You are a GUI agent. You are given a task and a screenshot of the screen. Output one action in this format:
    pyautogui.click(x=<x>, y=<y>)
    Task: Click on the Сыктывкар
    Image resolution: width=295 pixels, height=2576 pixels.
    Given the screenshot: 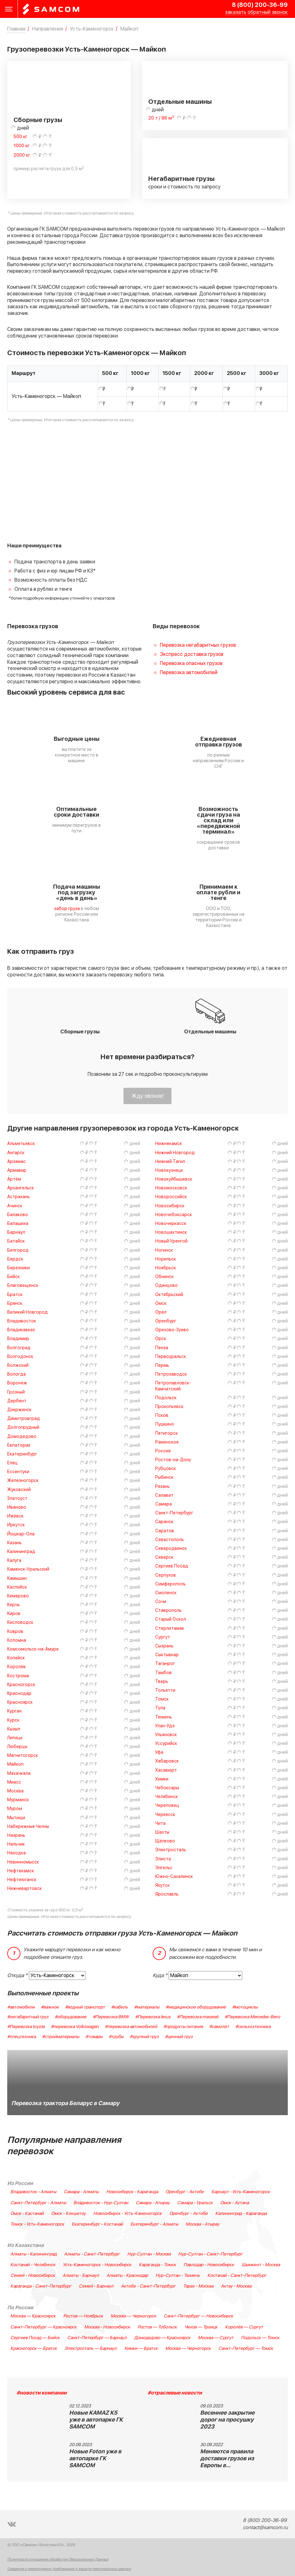 What is the action you would take?
    pyautogui.click(x=167, y=1654)
    